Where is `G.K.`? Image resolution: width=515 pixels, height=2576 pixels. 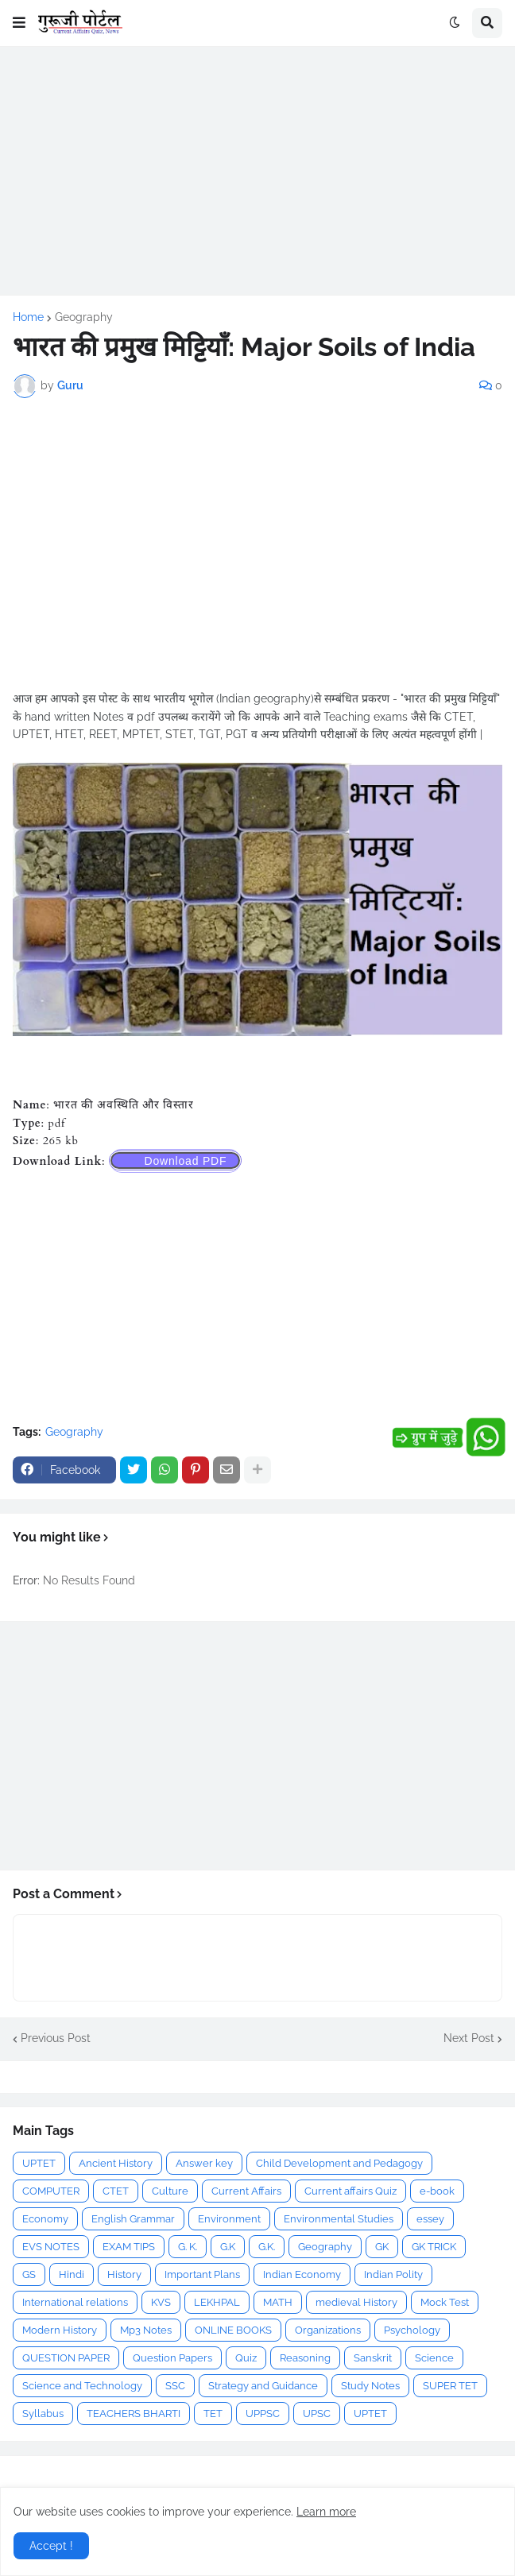
G.K. is located at coordinates (266, 2247).